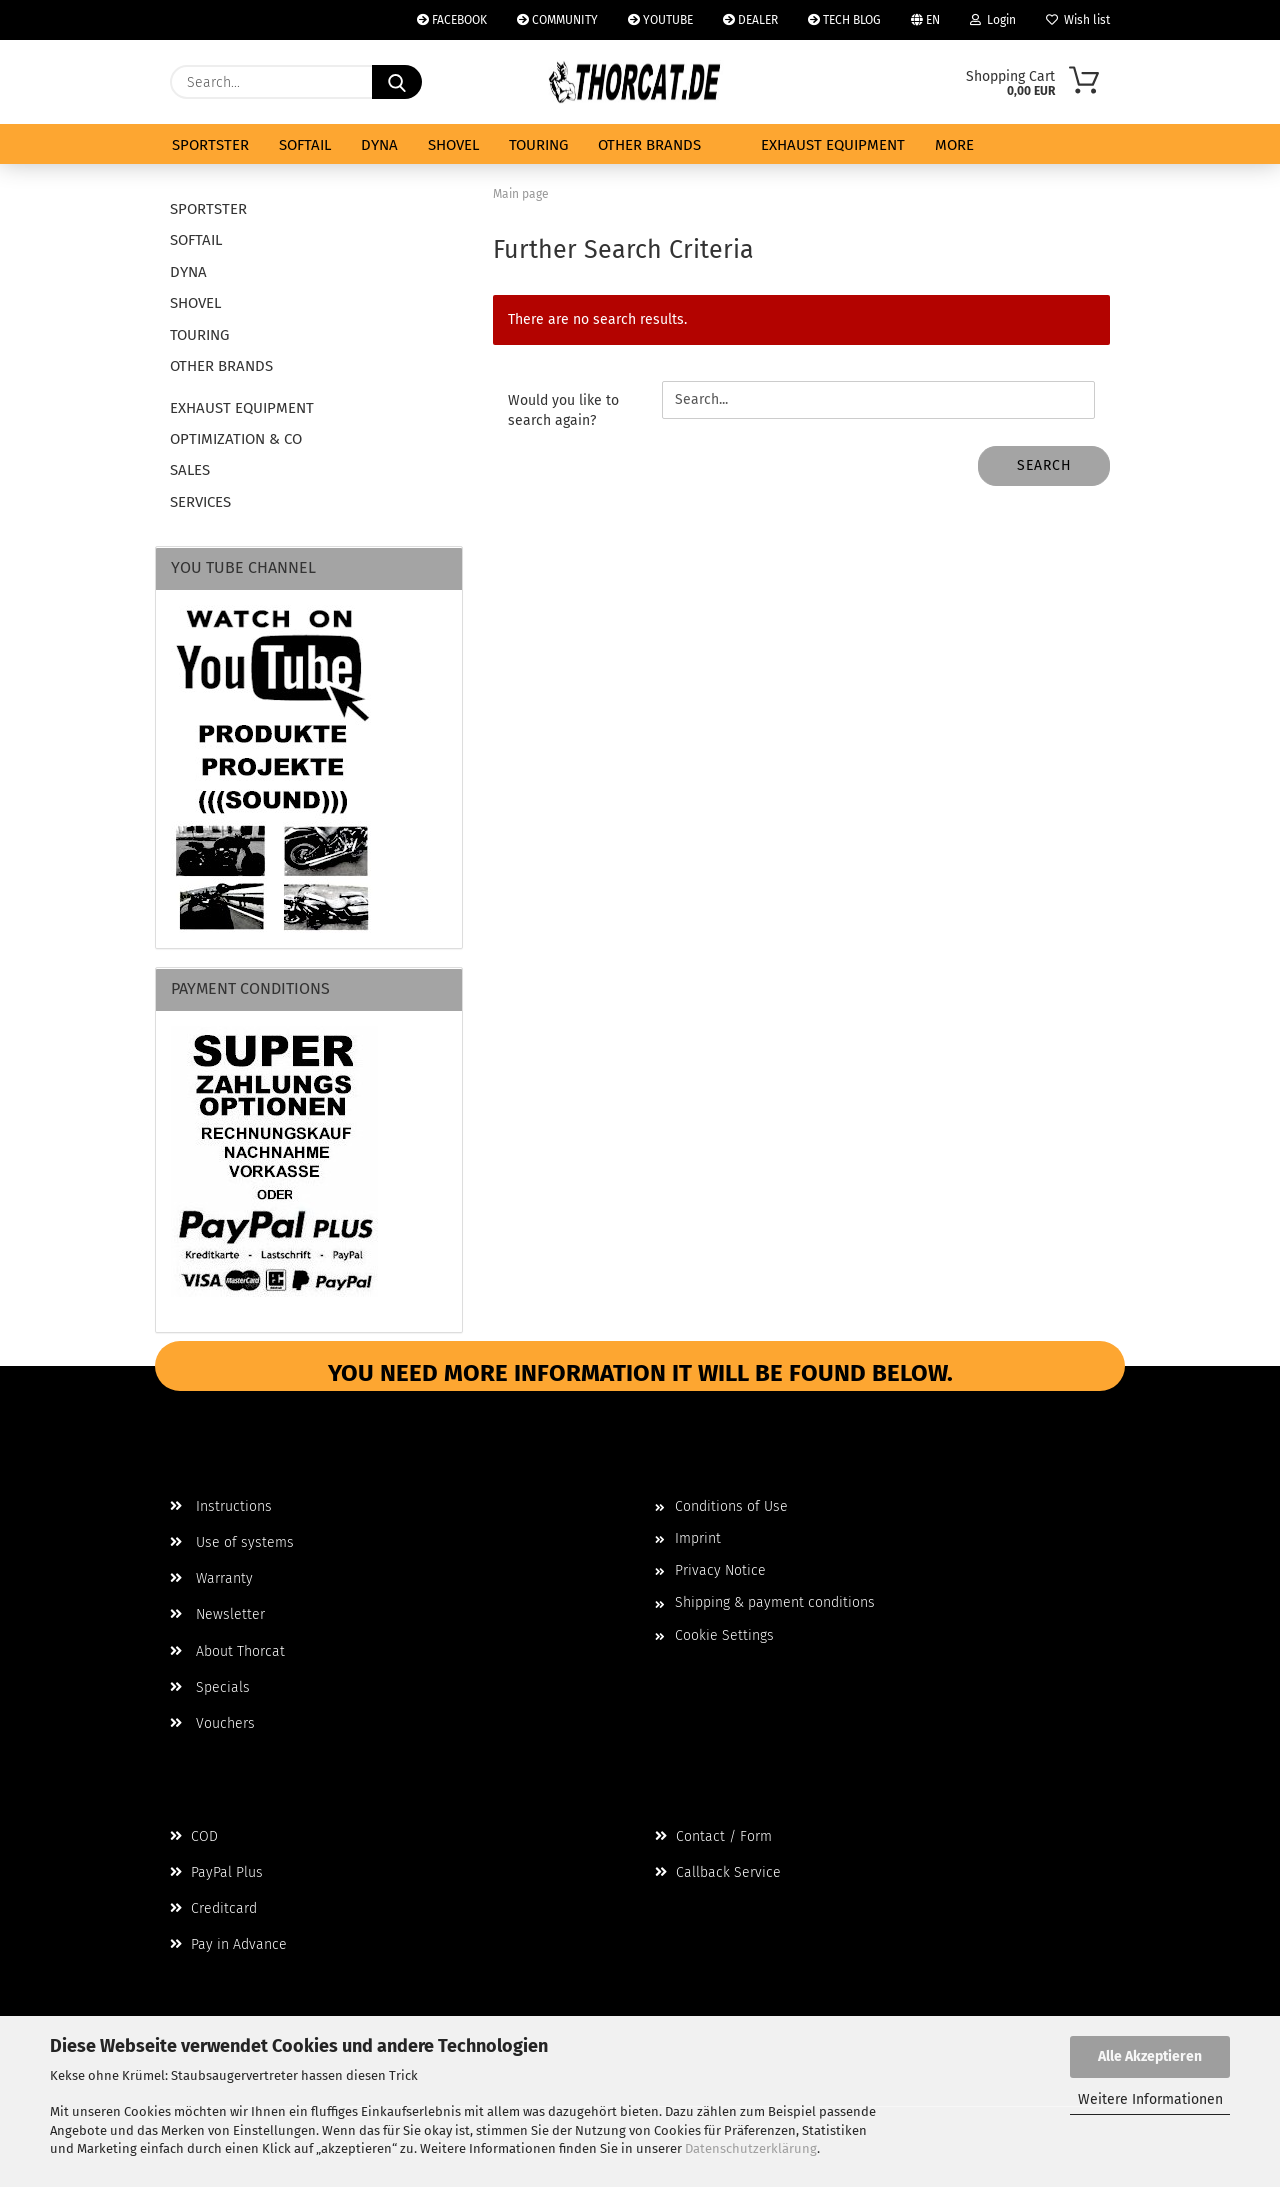 This screenshot has width=1280, height=2187. I want to click on TOURING, so click(538, 145).